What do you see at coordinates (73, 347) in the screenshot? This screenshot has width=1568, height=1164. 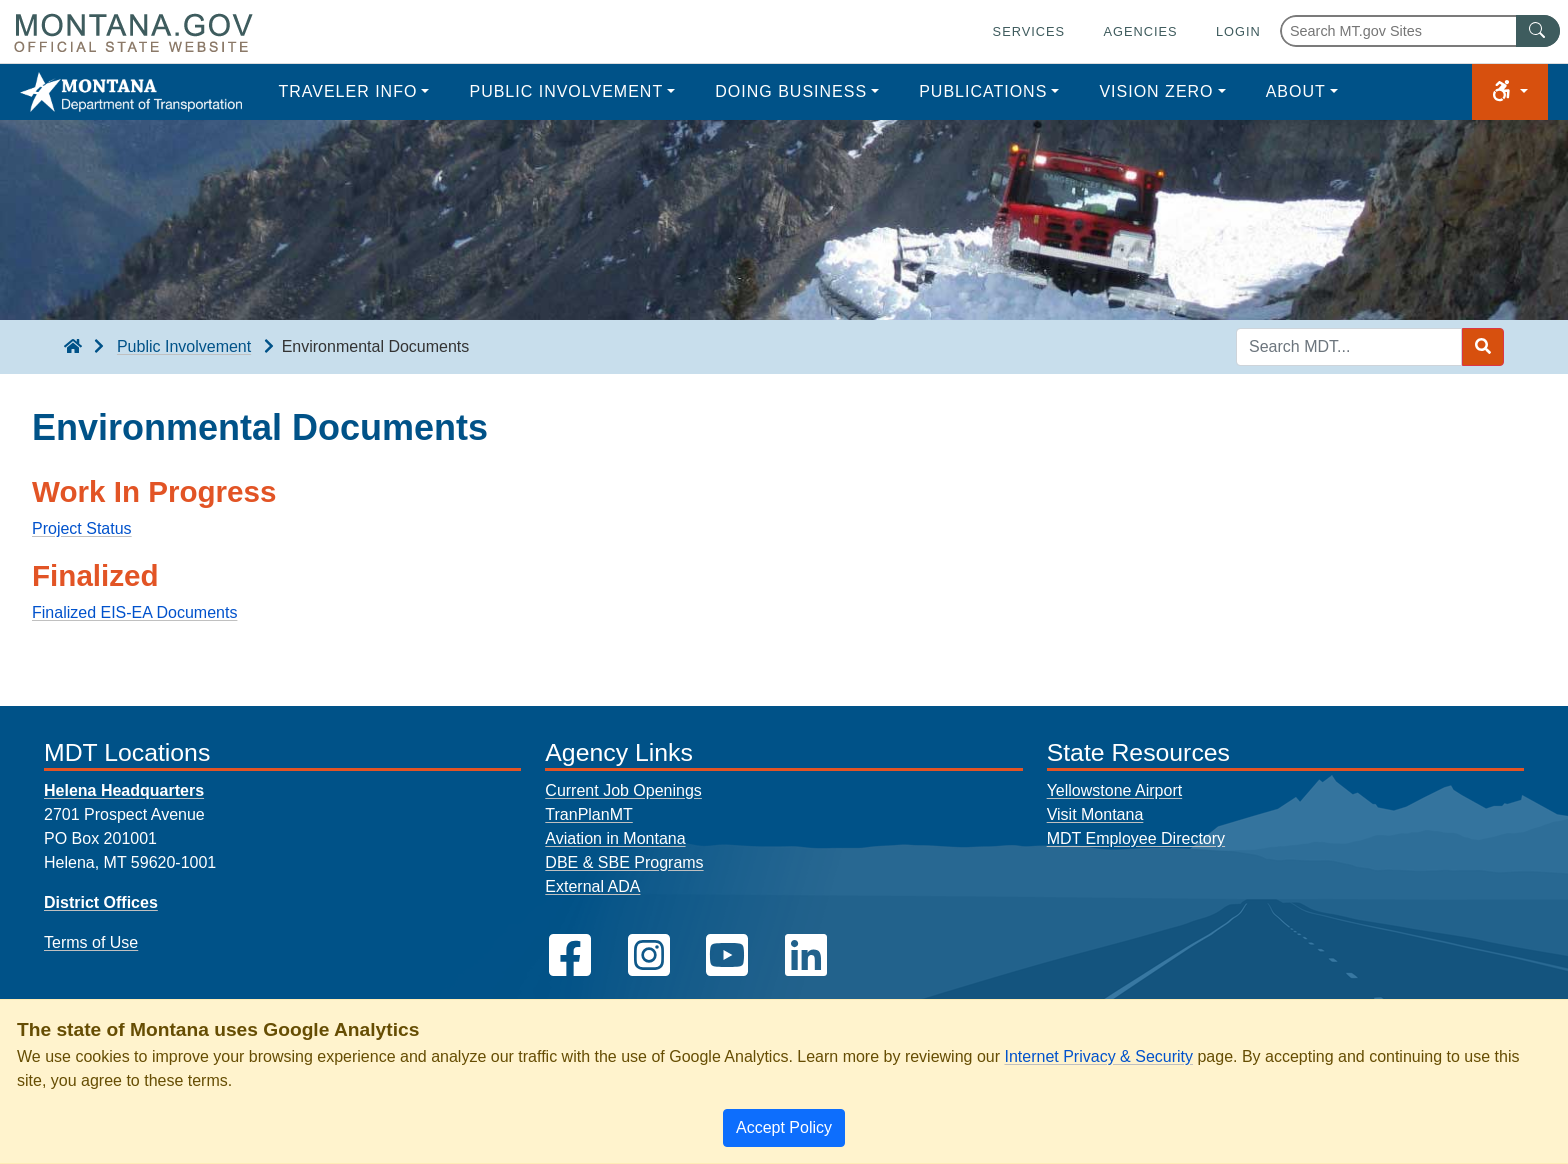 I see `[breadcrumb]` at bounding box center [73, 347].